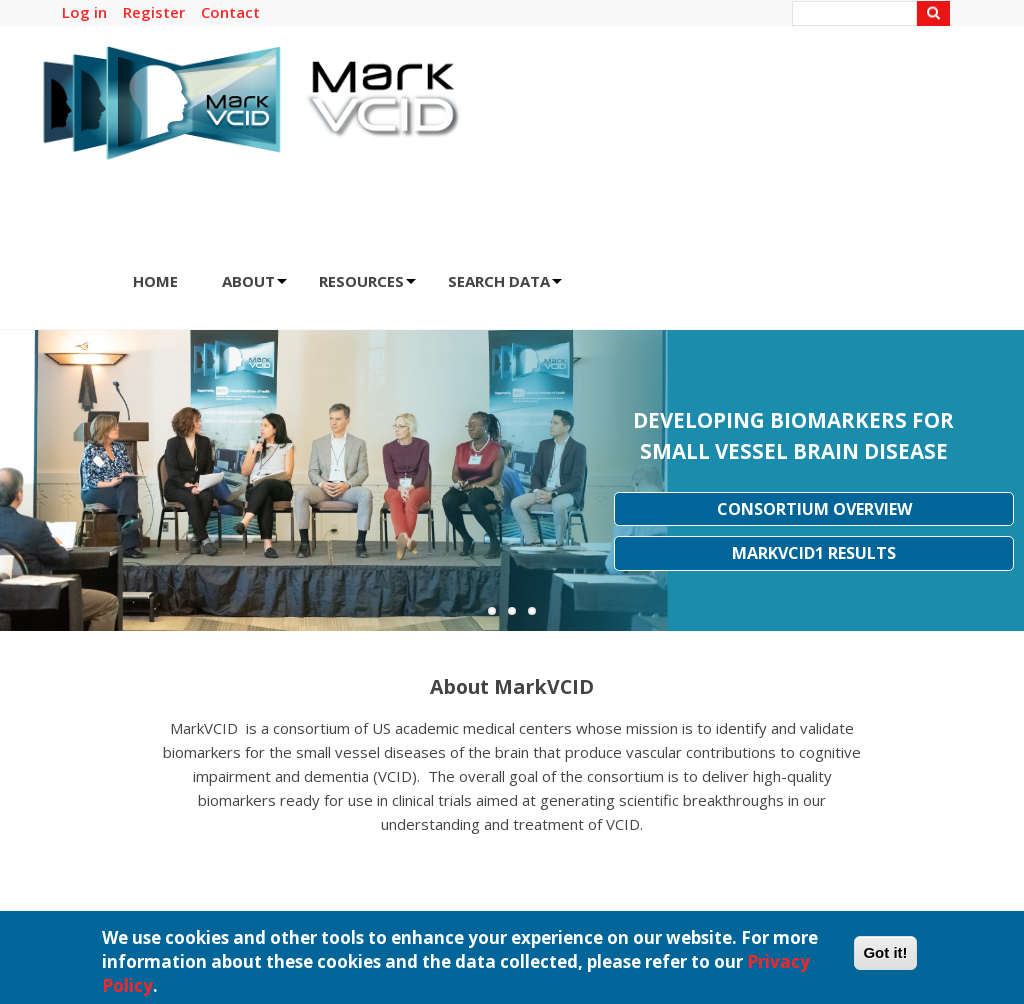 Image resolution: width=1024 pixels, height=1004 pixels. Describe the element at coordinates (885, 958) in the screenshot. I see `Got it!` at that location.